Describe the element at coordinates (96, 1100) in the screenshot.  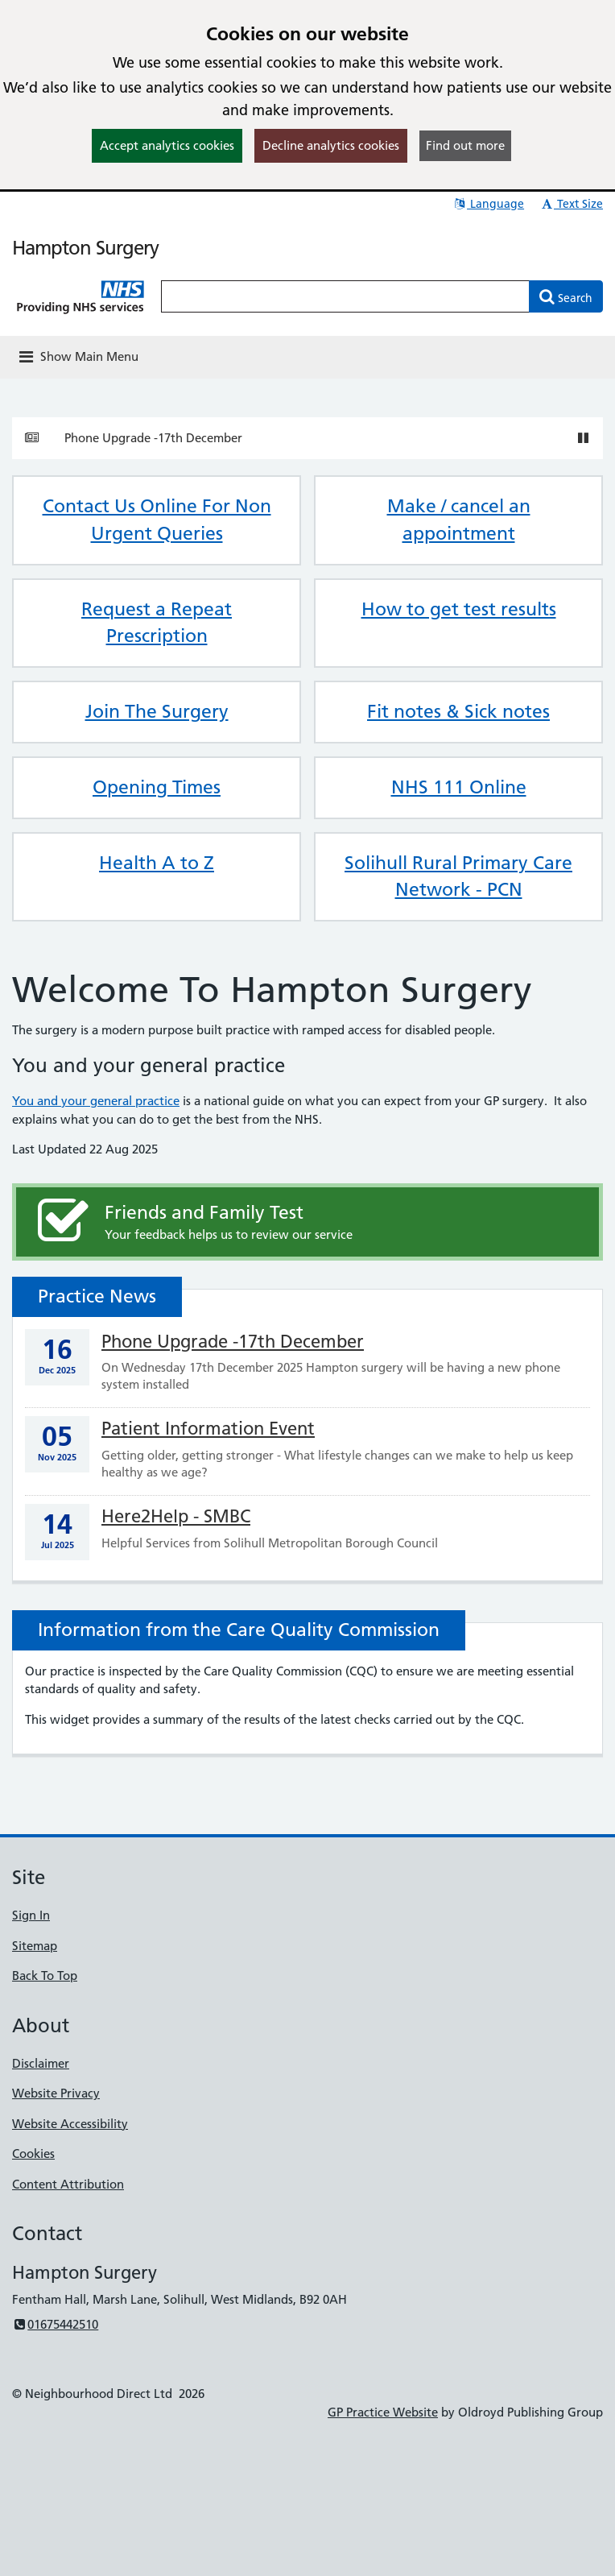
I see `You and your general practice` at that location.